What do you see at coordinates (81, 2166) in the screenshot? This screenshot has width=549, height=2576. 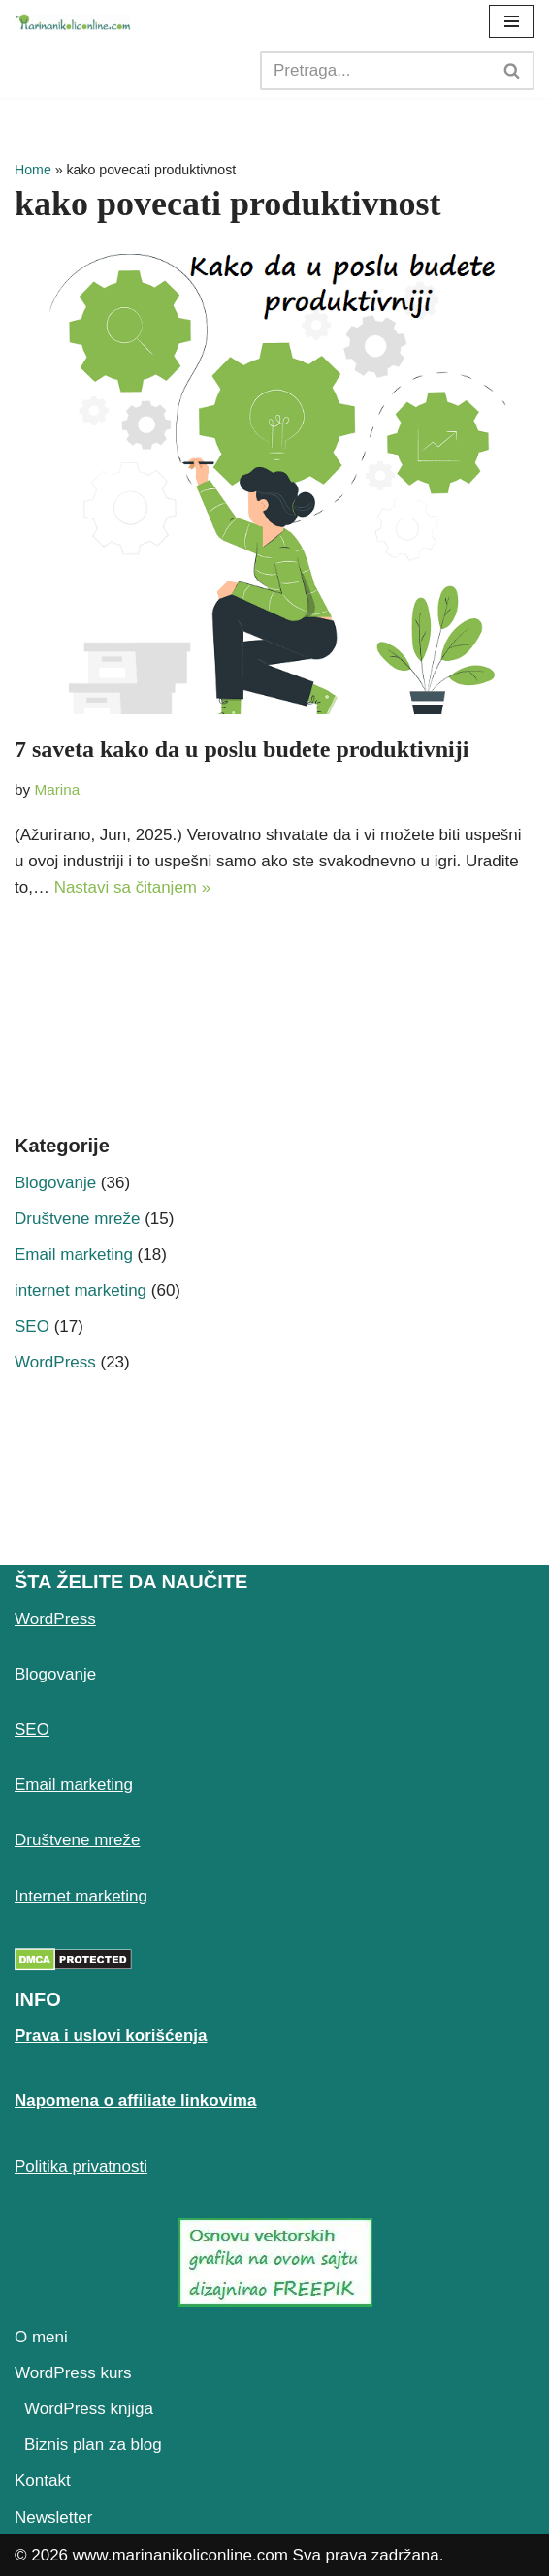 I see `Politika privatnosti` at bounding box center [81, 2166].